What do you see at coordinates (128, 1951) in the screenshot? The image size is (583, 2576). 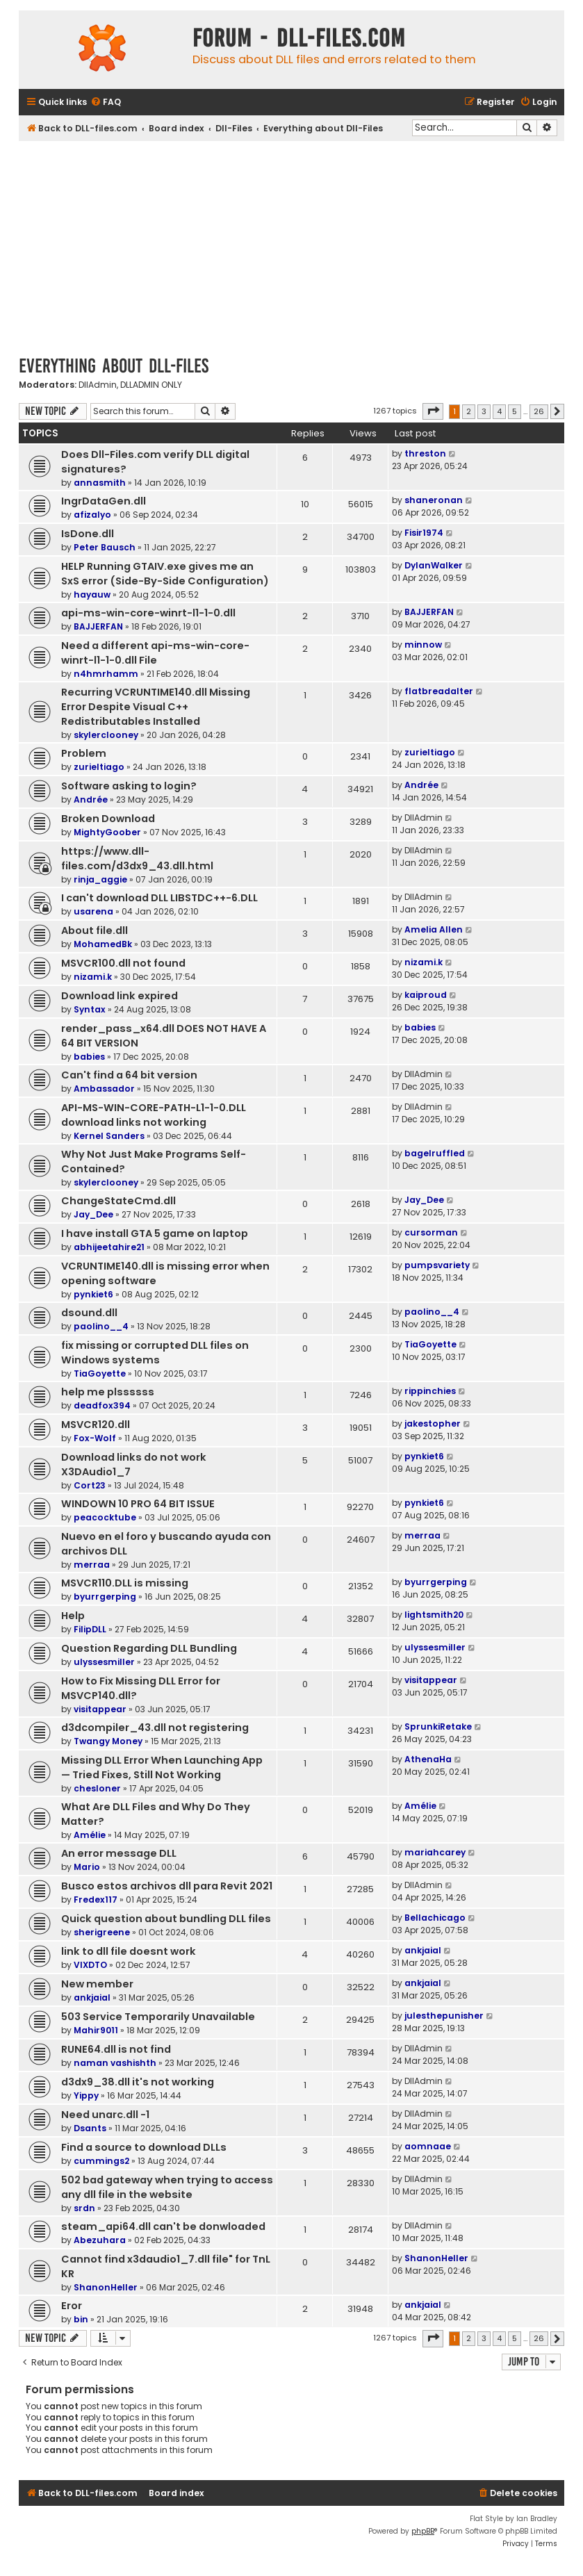 I see `link to dll file doesnt work` at bounding box center [128, 1951].